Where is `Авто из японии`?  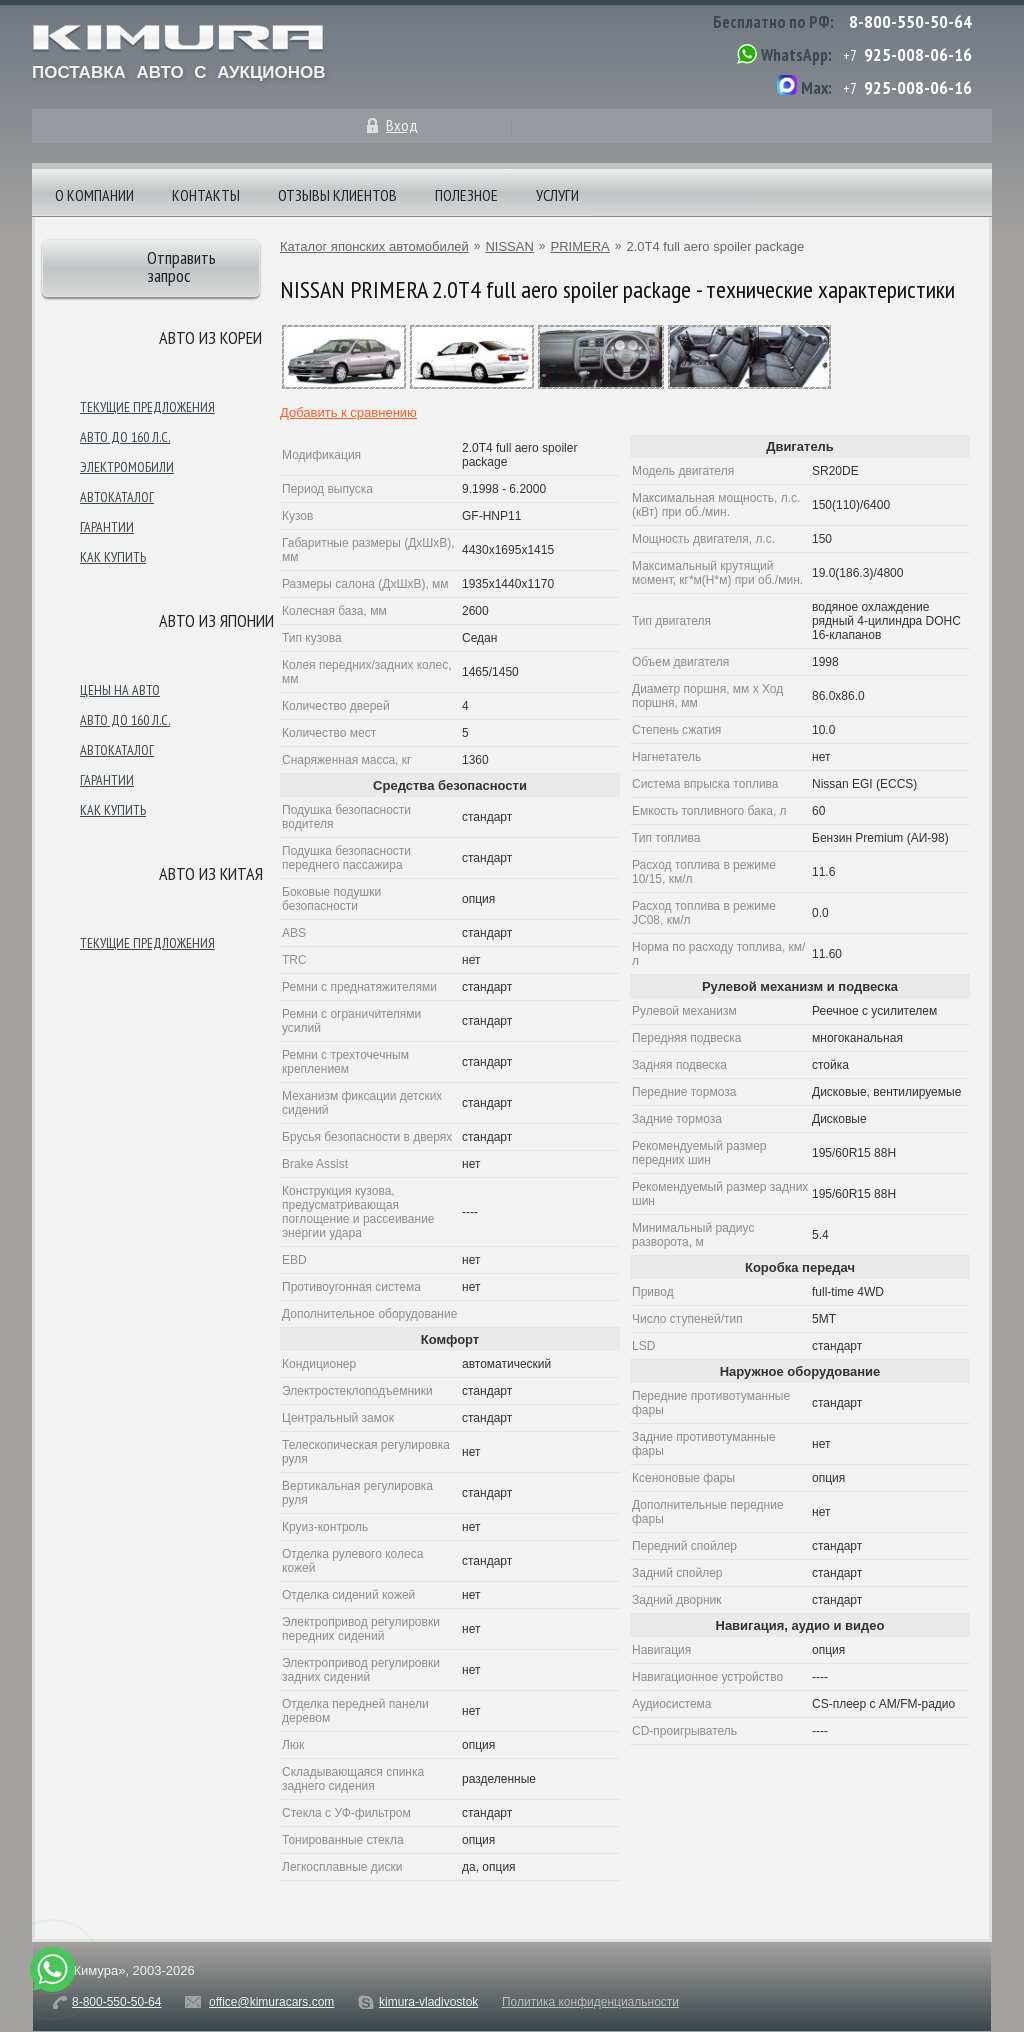 Авто из японии is located at coordinates (216, 620).